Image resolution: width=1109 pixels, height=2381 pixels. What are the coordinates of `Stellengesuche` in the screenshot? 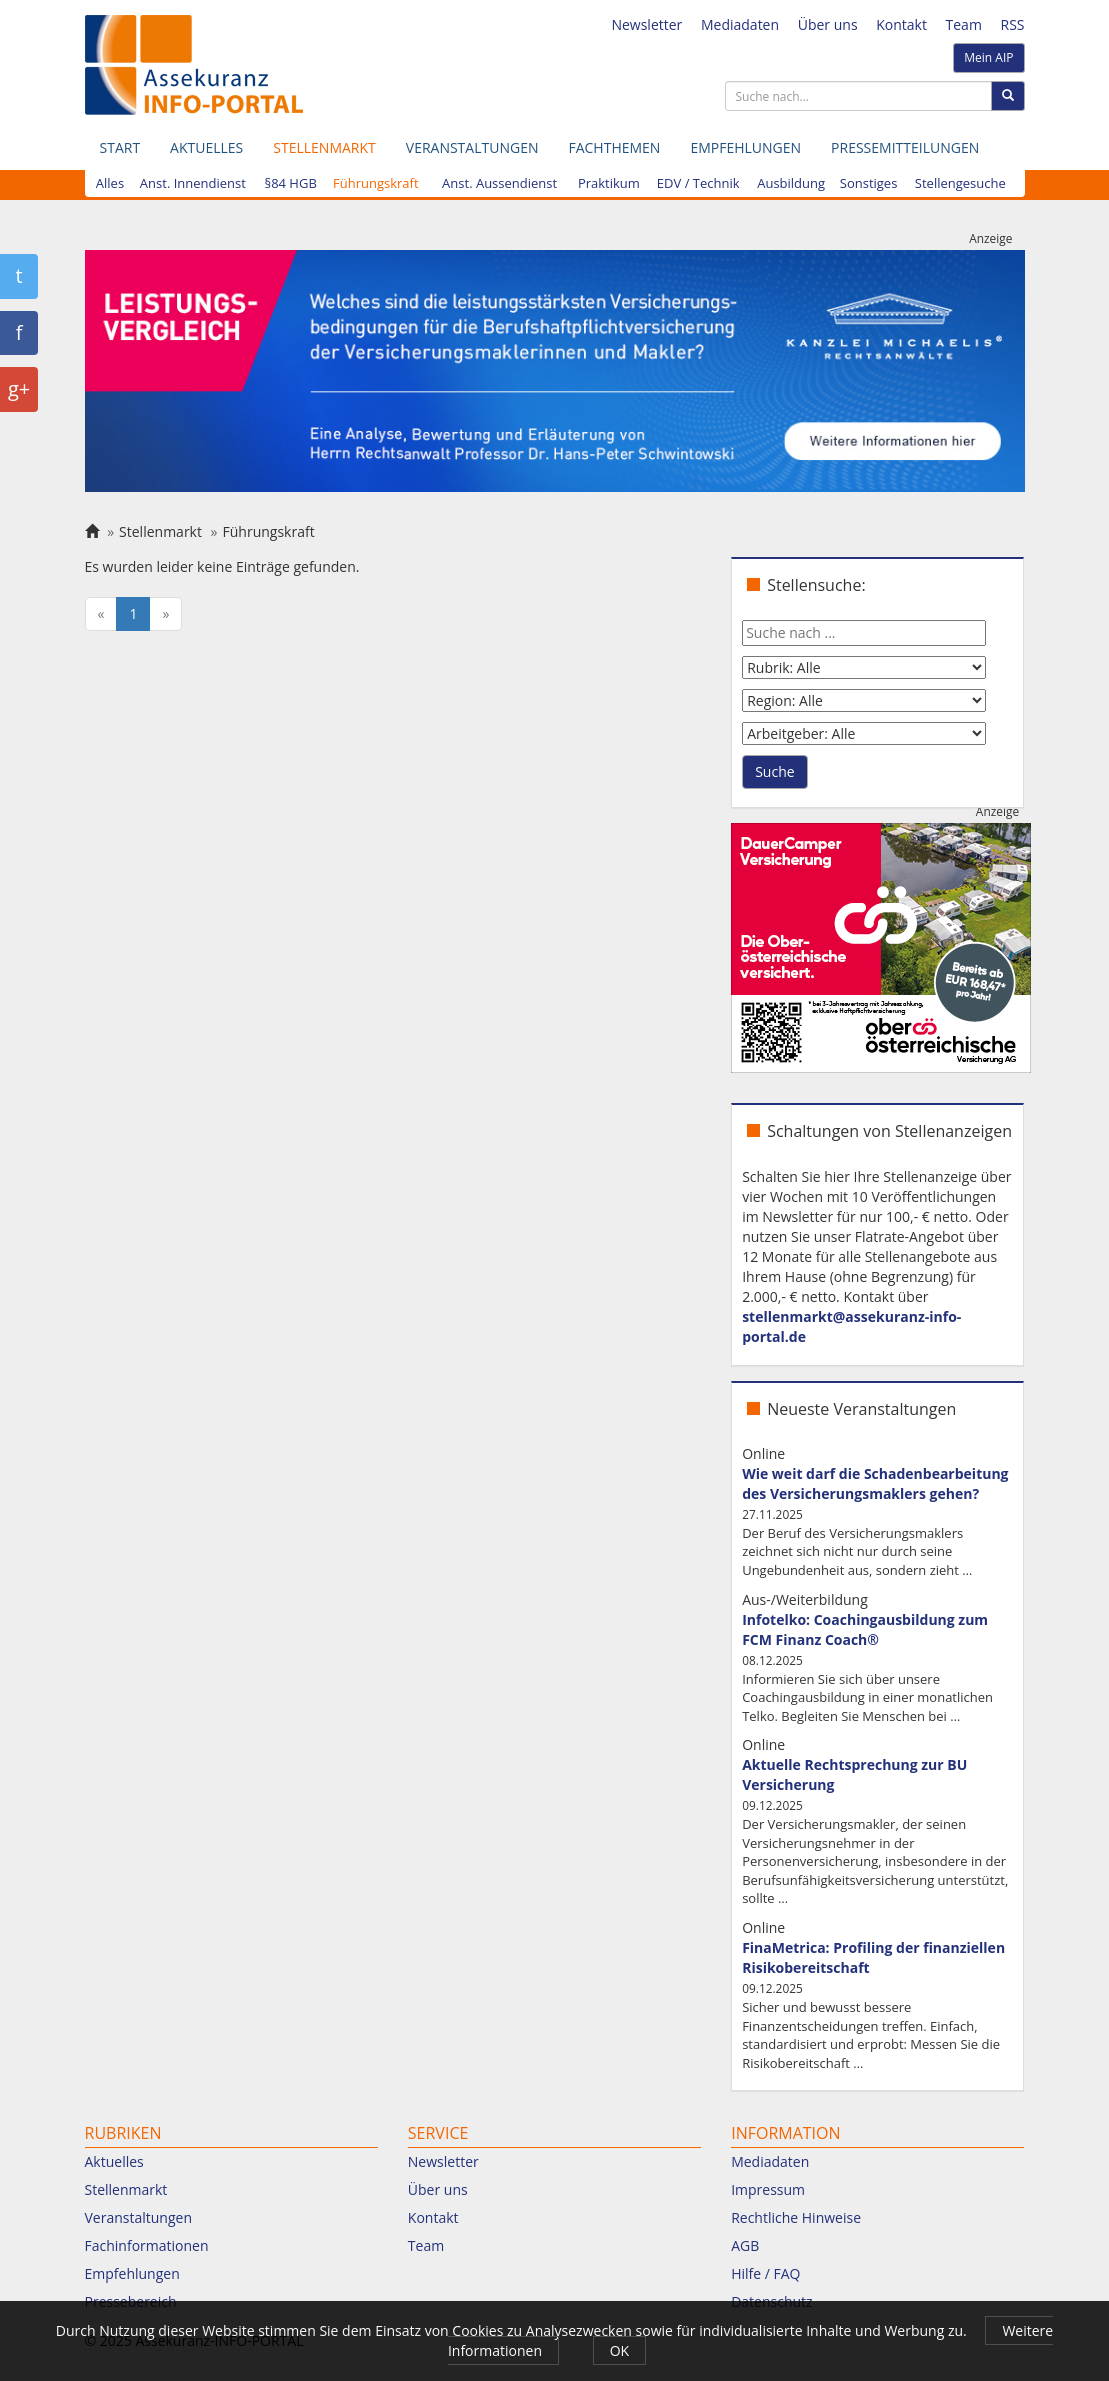 It's located at (960, 183).